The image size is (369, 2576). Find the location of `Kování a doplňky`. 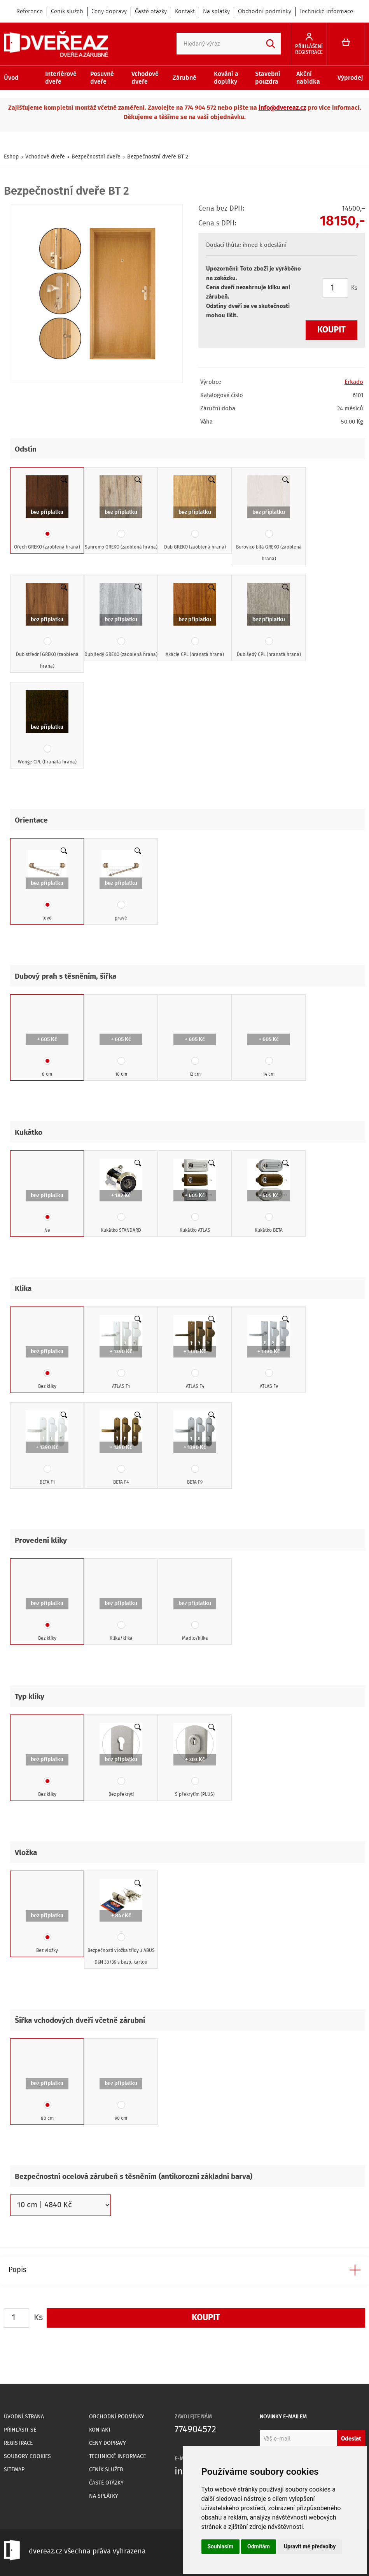

Kování a doplňky is located at coordinates (226, 78).